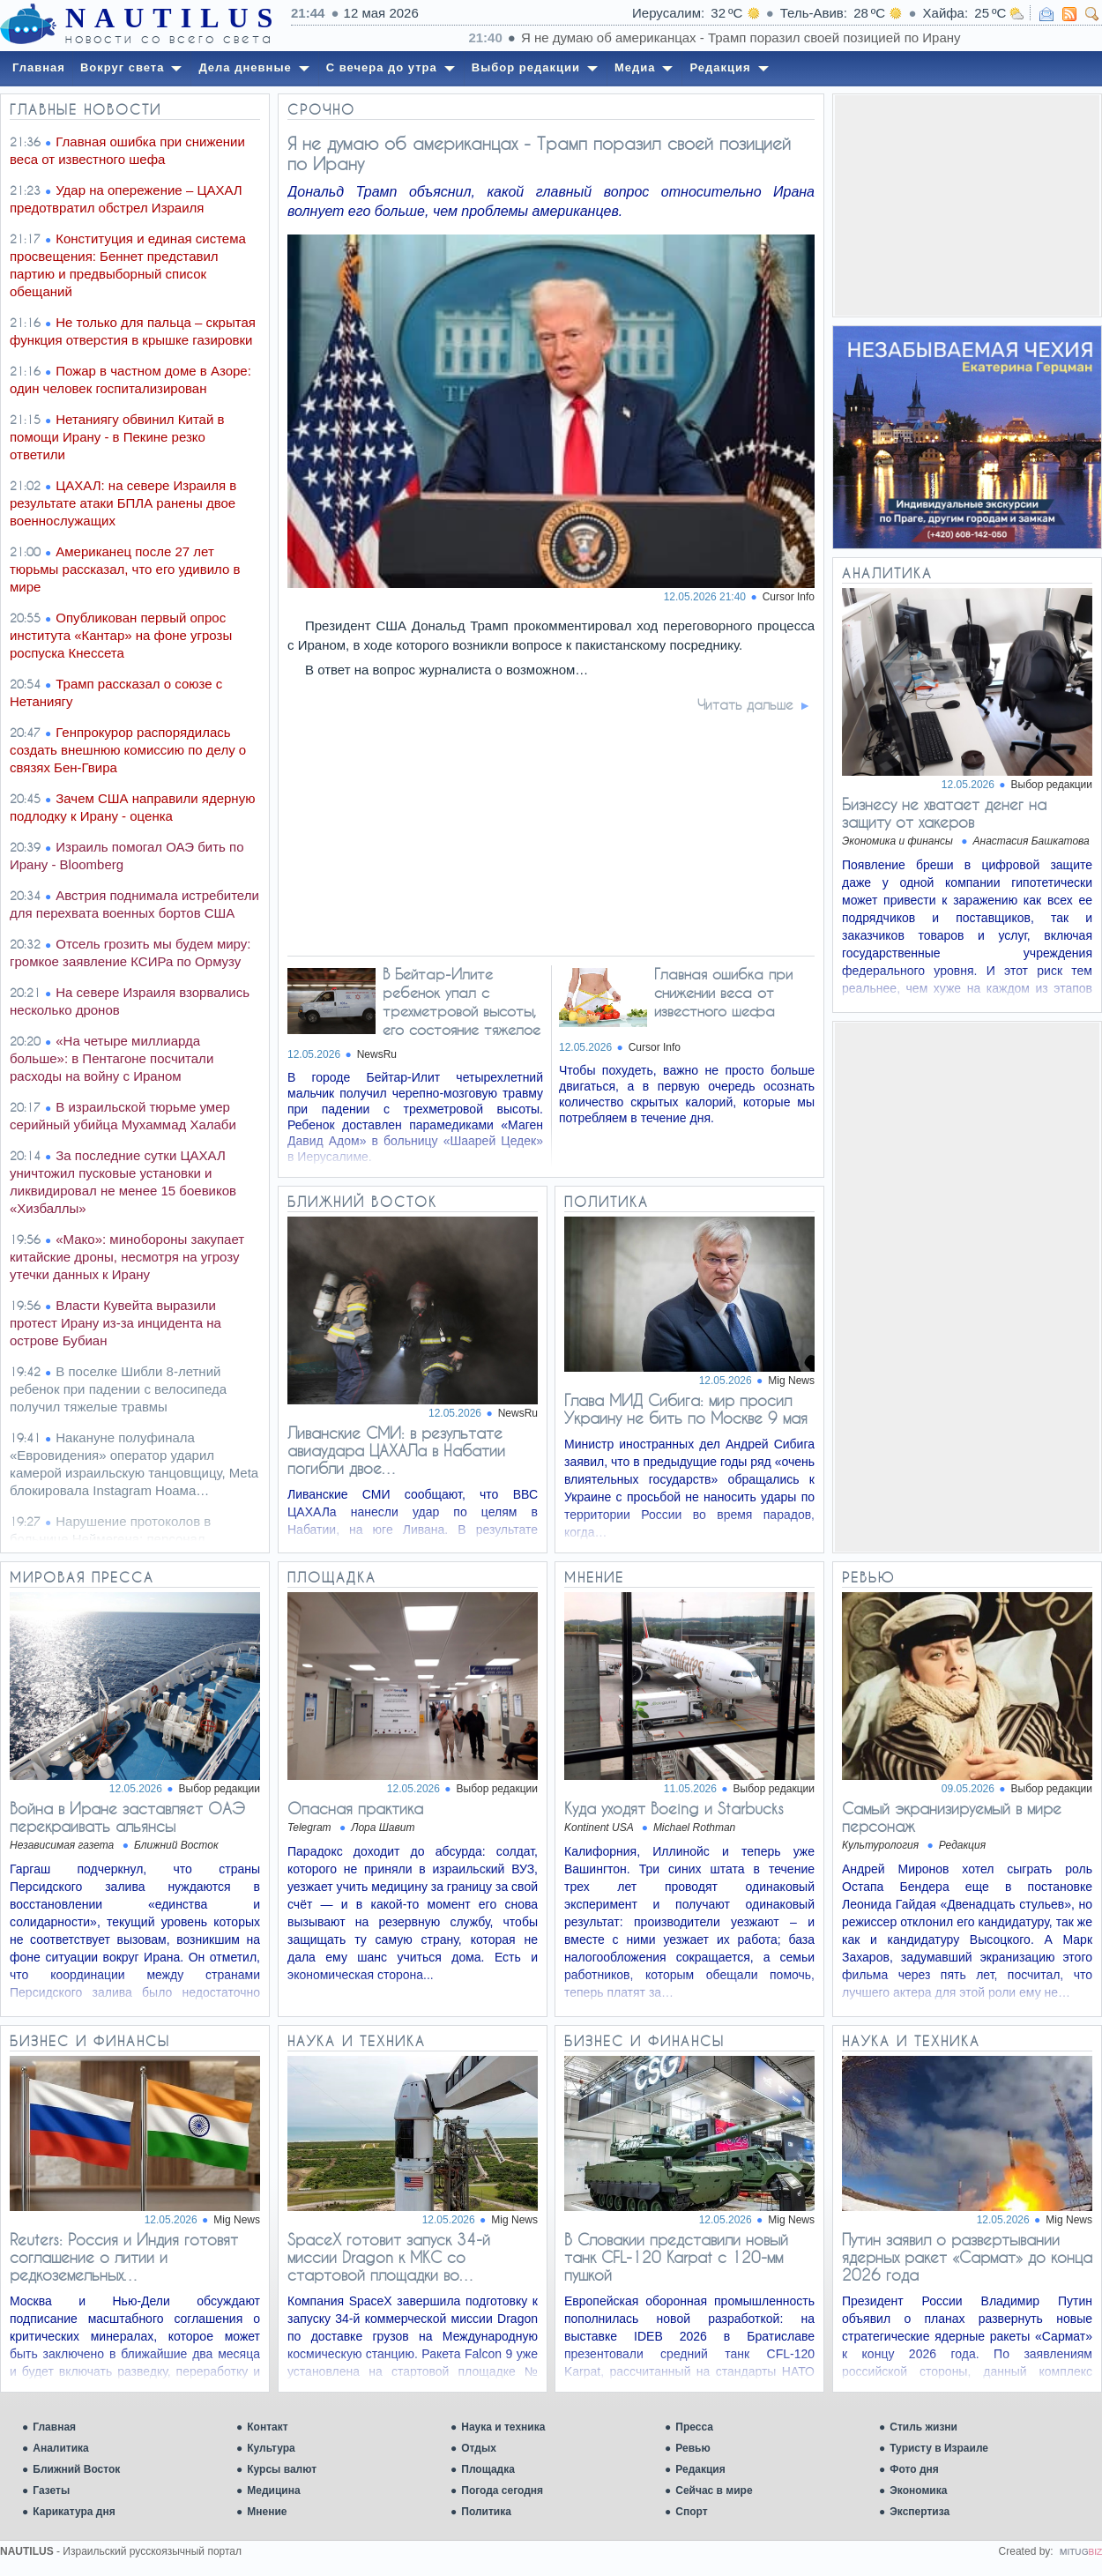 The image size is (1102, 2576). Describe the element at coordinates (486, 2511) in the screenshot. I see `Политика` at that location.